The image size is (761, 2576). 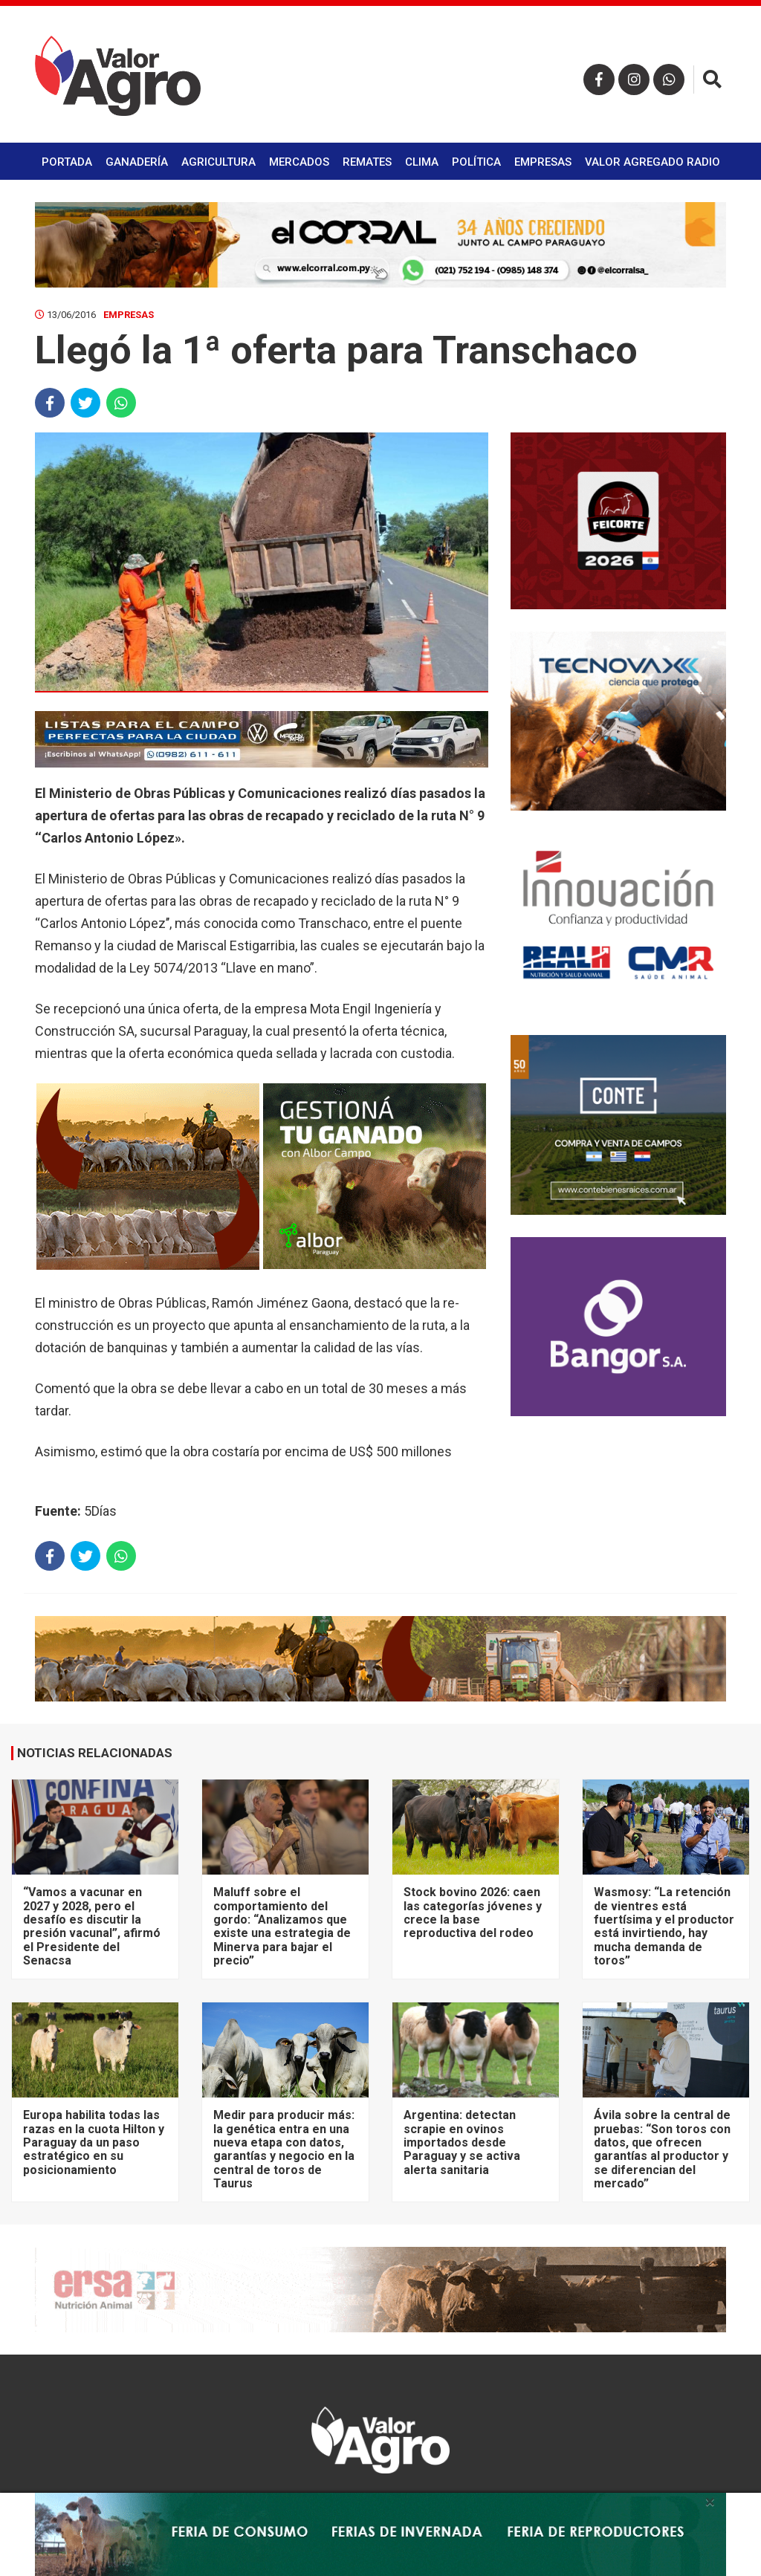 What do you see at coordinates (282, 1926) in the screenshot?
I see `Maluff sobre el comportamiento del gordo: “Analizamos que existe una estrategia de Minerva para bajar el precio”` at bounding box center [282, 1926].